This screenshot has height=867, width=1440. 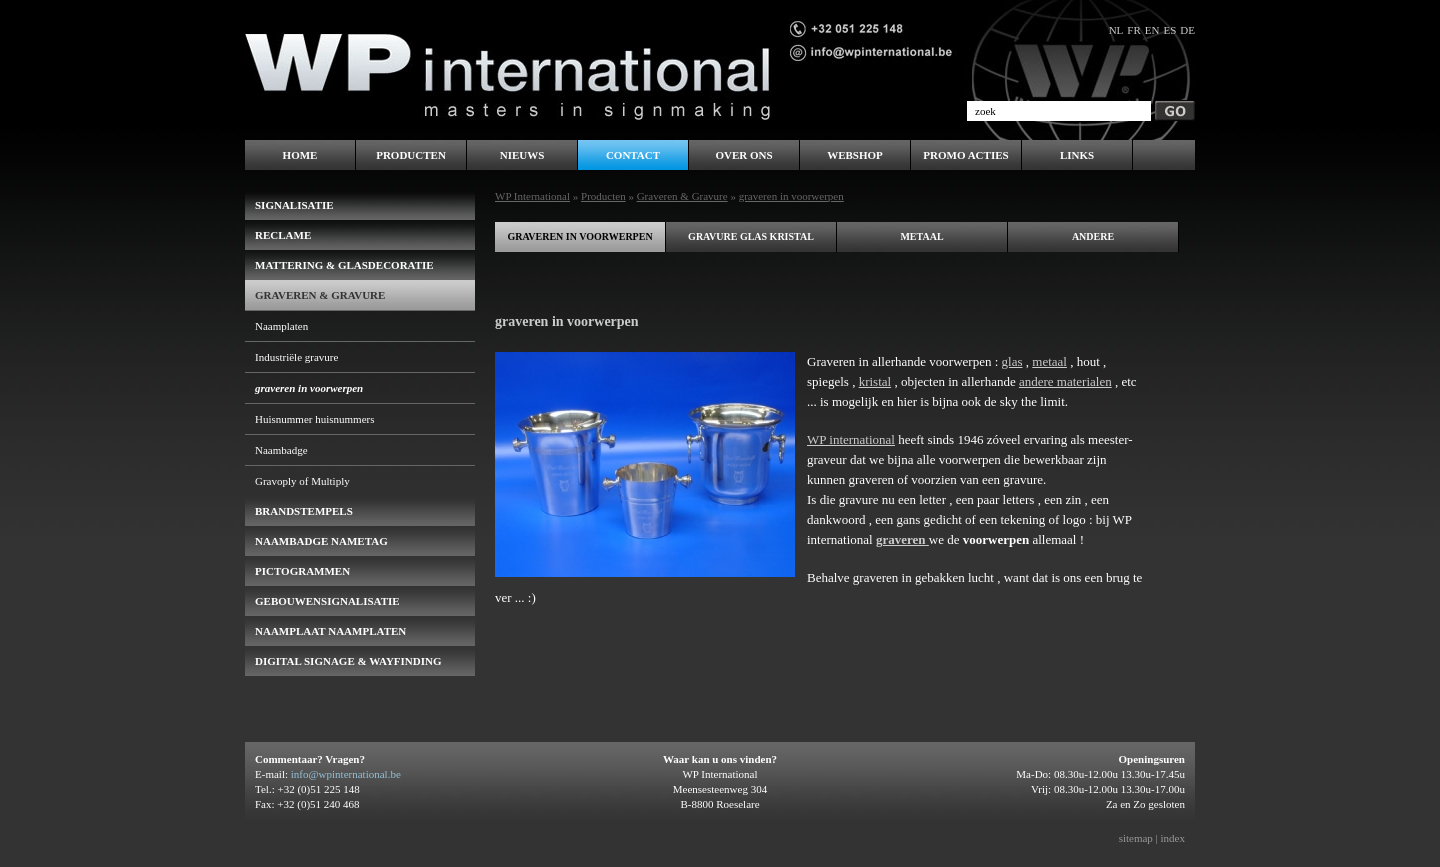 What do you see at coordinates (579, 236) in the screenshot?
I see `graveren in voorwerpen` at bounding box center [579, 236].